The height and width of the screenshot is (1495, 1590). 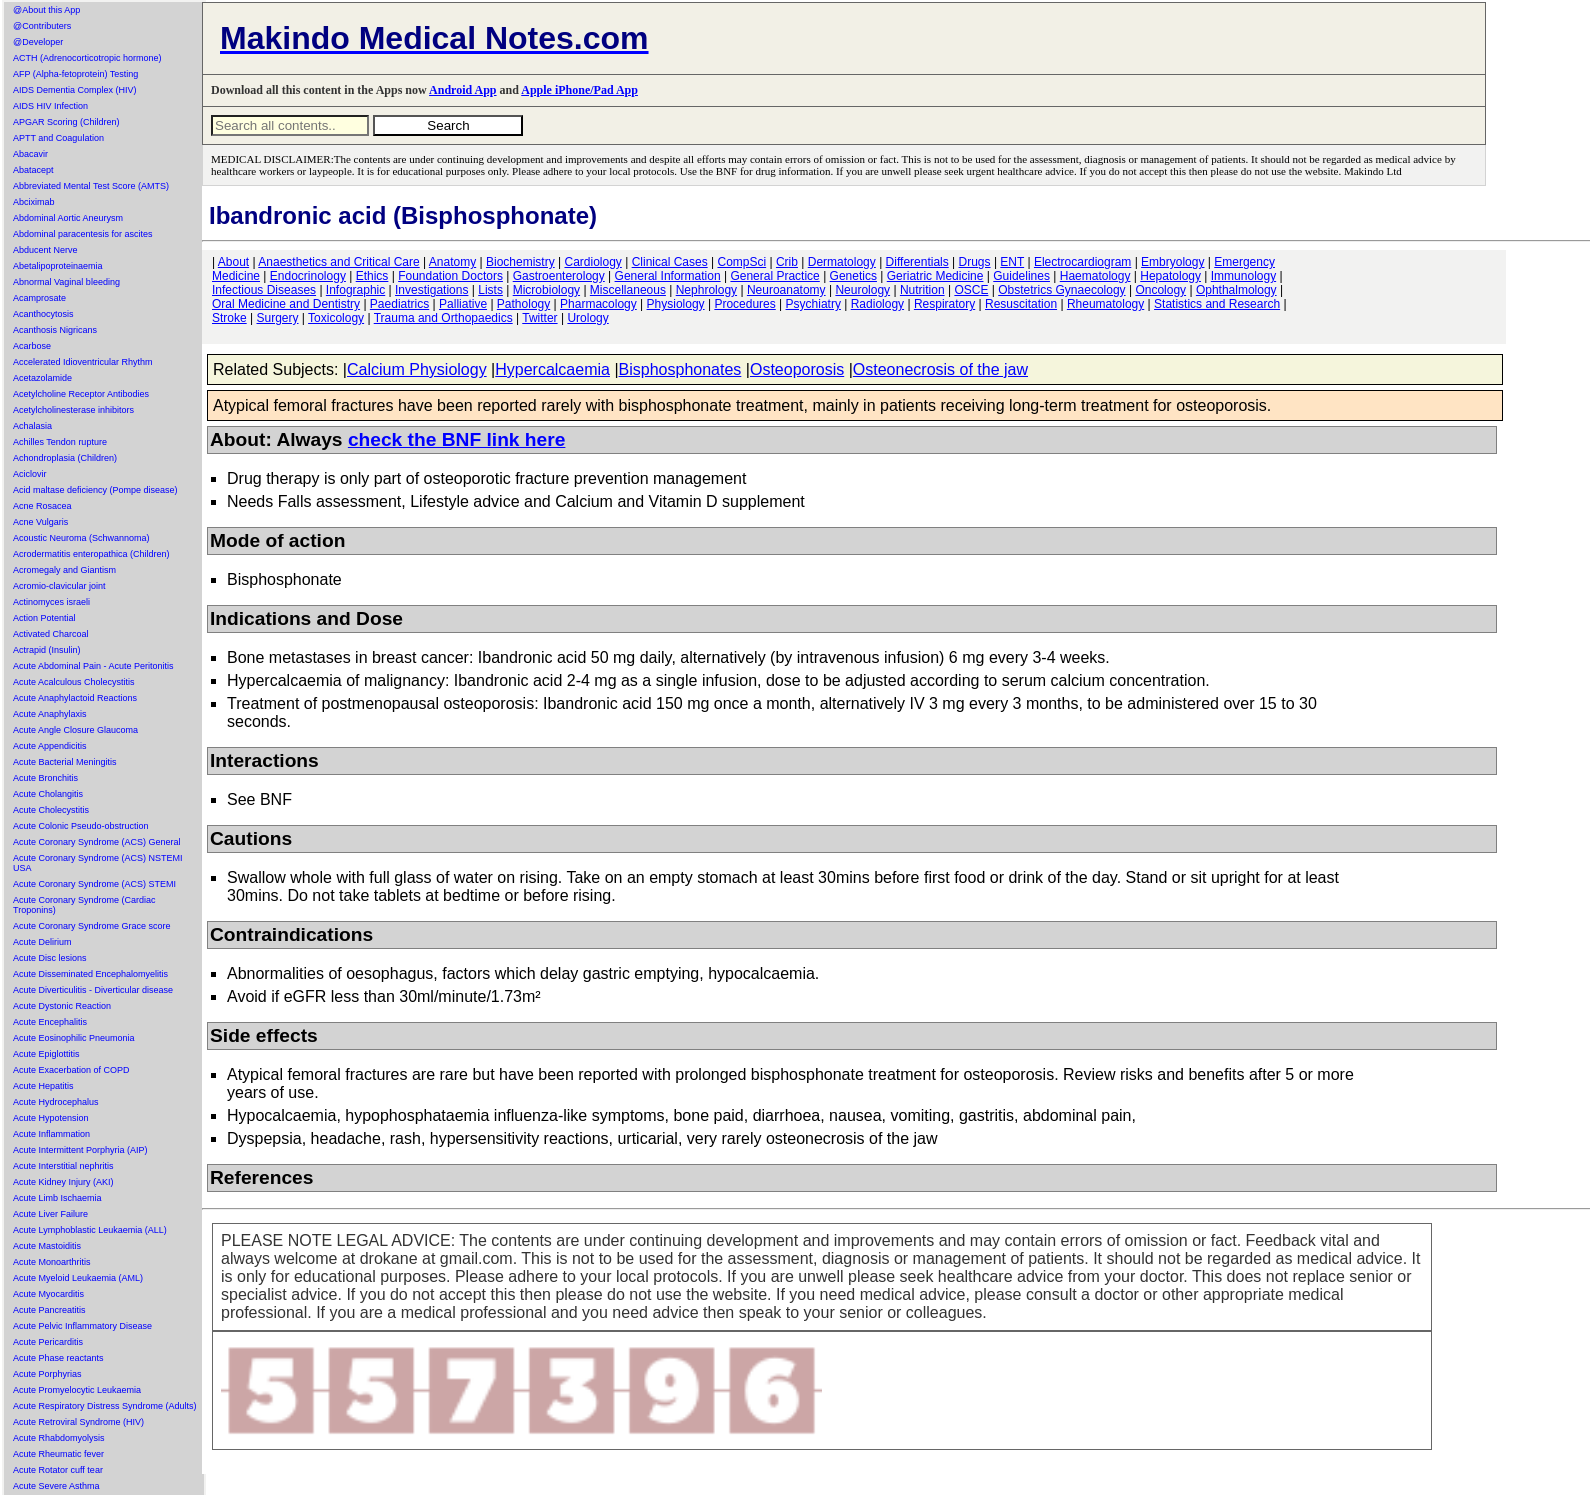 I want to click on Acoustic Neuroma (Schwannoma), so click(x=81, y=538).